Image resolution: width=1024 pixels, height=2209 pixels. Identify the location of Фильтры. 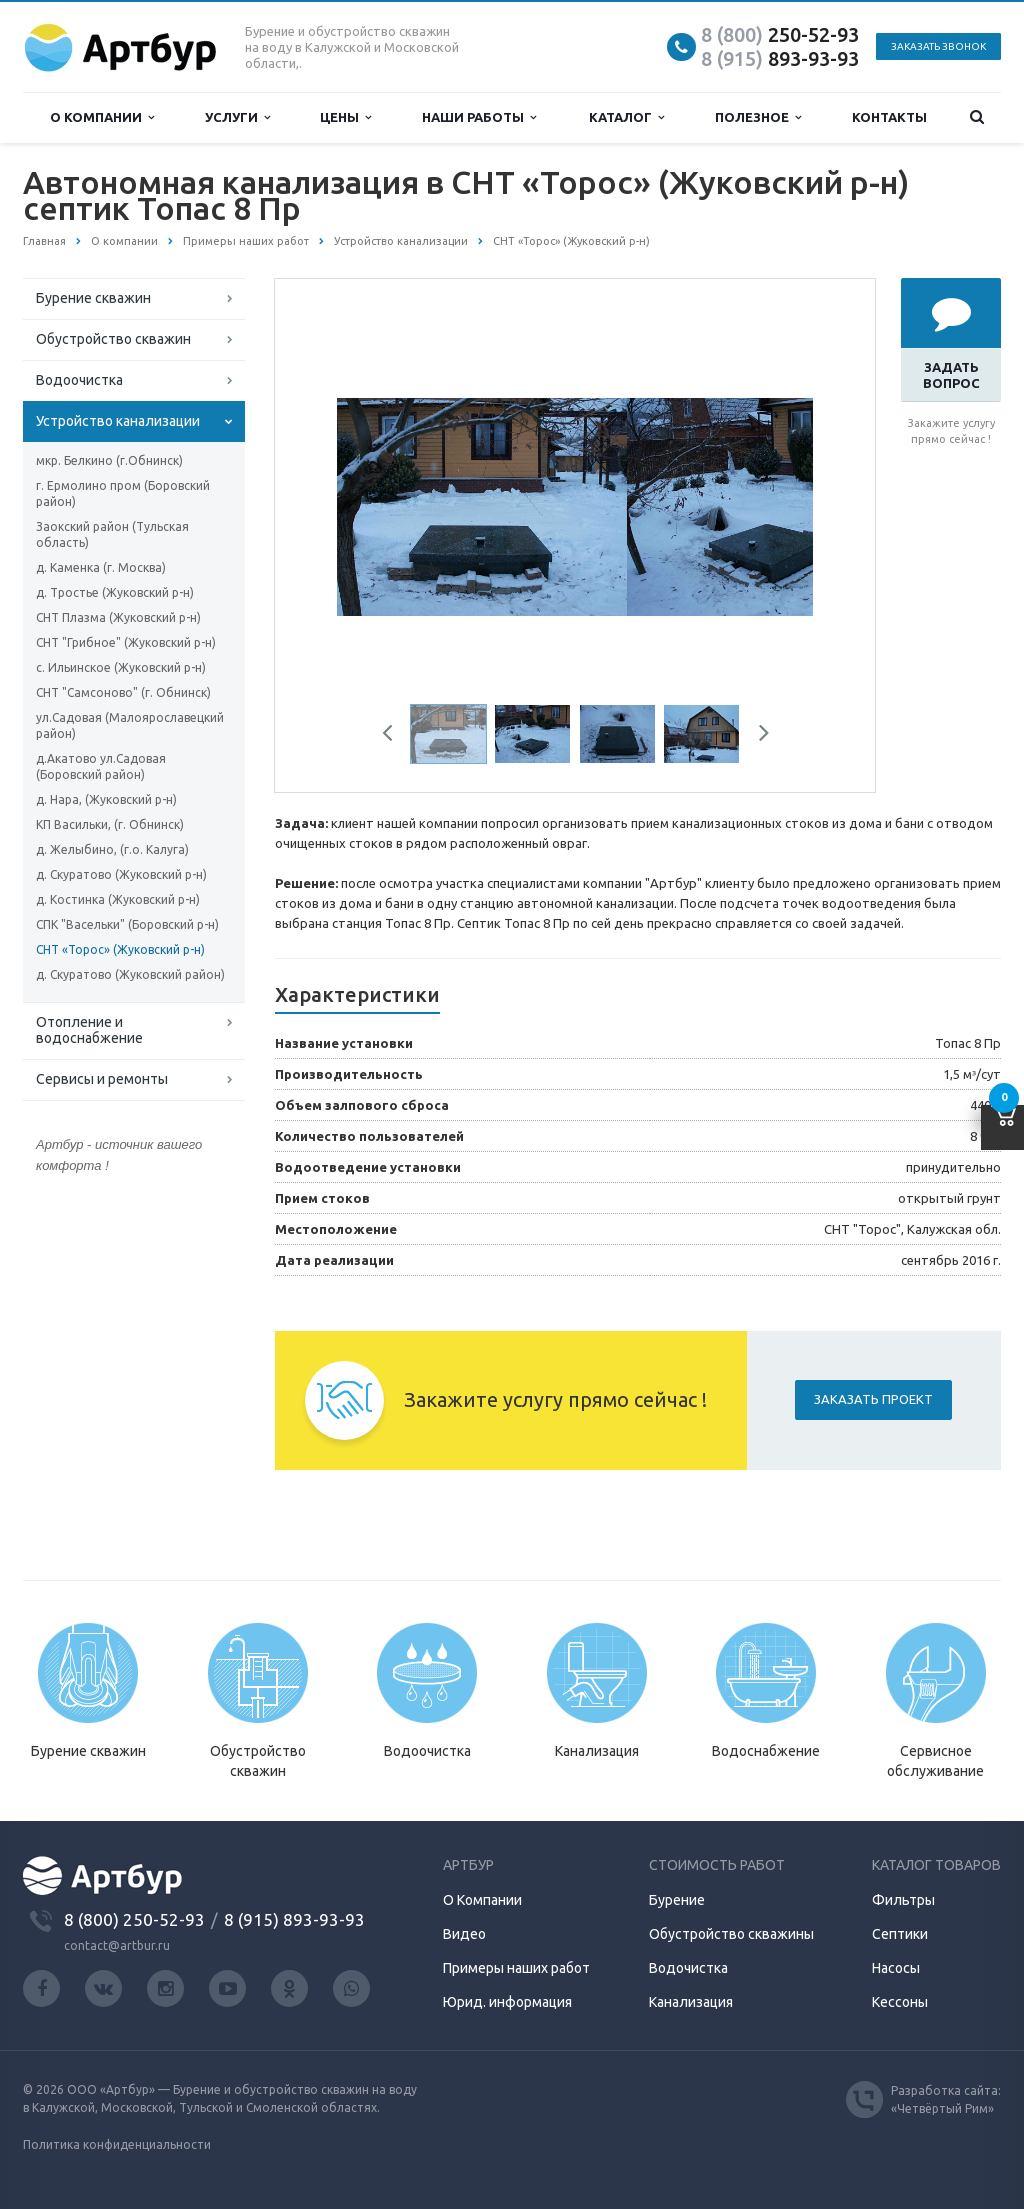
(903, 1900).